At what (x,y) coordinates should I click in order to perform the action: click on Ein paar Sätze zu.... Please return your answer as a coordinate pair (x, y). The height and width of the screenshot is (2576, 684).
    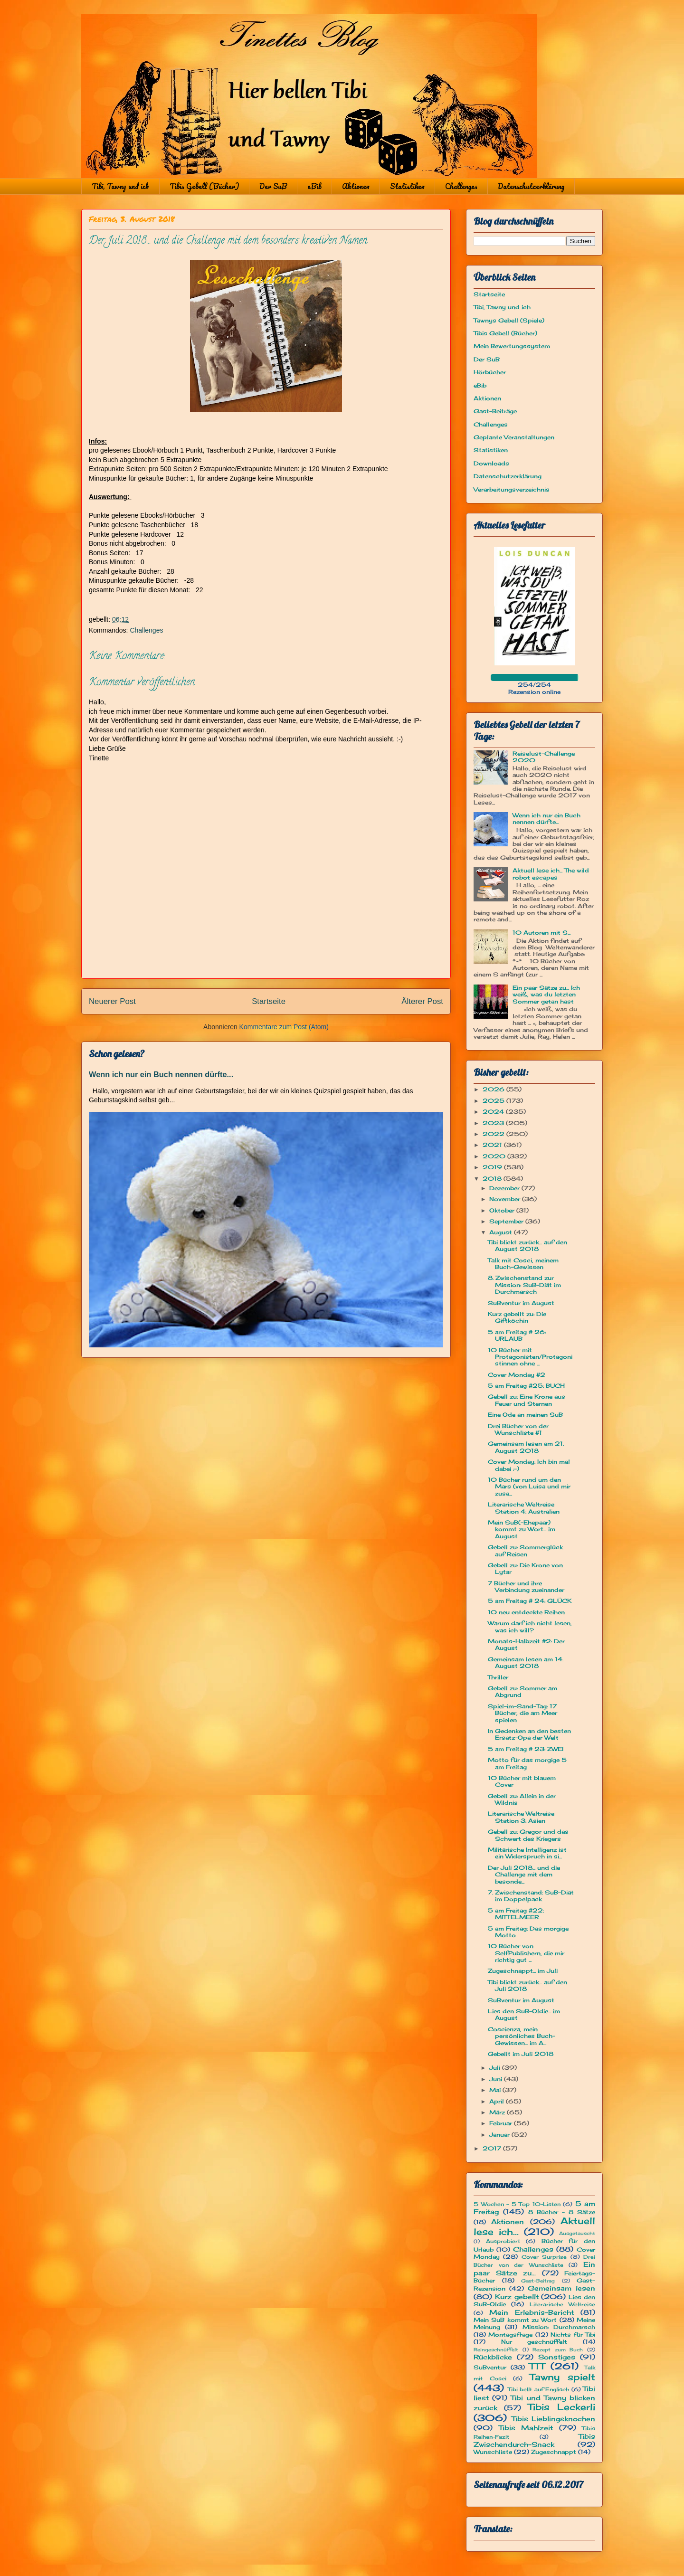
    Looking at the image, I should click on (534, 2268).